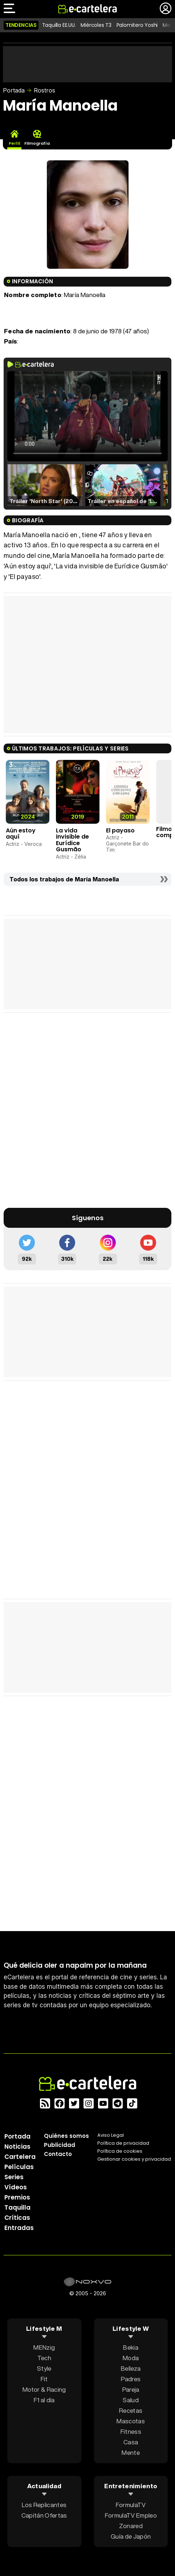 This screenshot has height=2576, width=175. Describe the element at coordinates (131, 2378) in the screenshot. I see `Padres` at that location.